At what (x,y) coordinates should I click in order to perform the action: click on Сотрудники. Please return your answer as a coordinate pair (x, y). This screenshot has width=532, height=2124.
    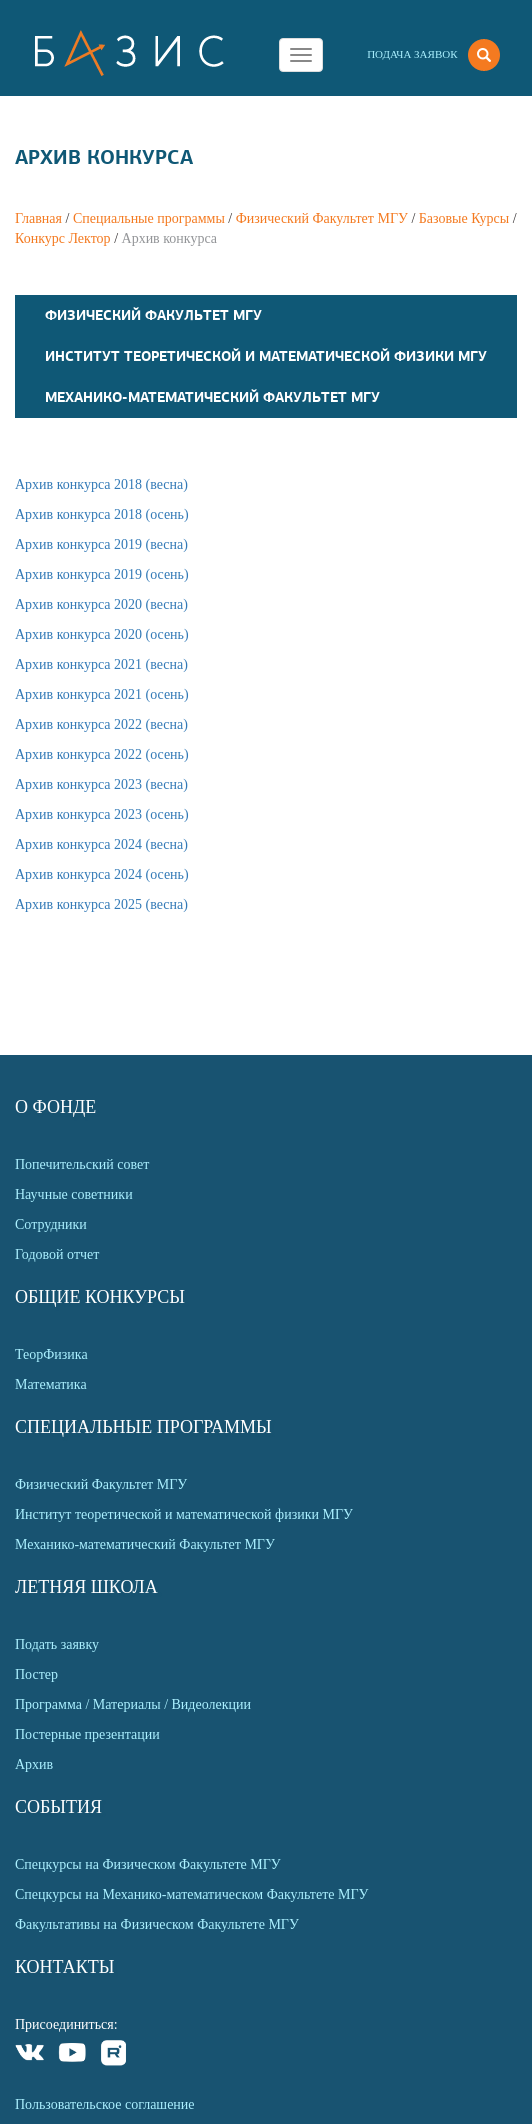
    Looking at the image, I should click on (51, 1224).